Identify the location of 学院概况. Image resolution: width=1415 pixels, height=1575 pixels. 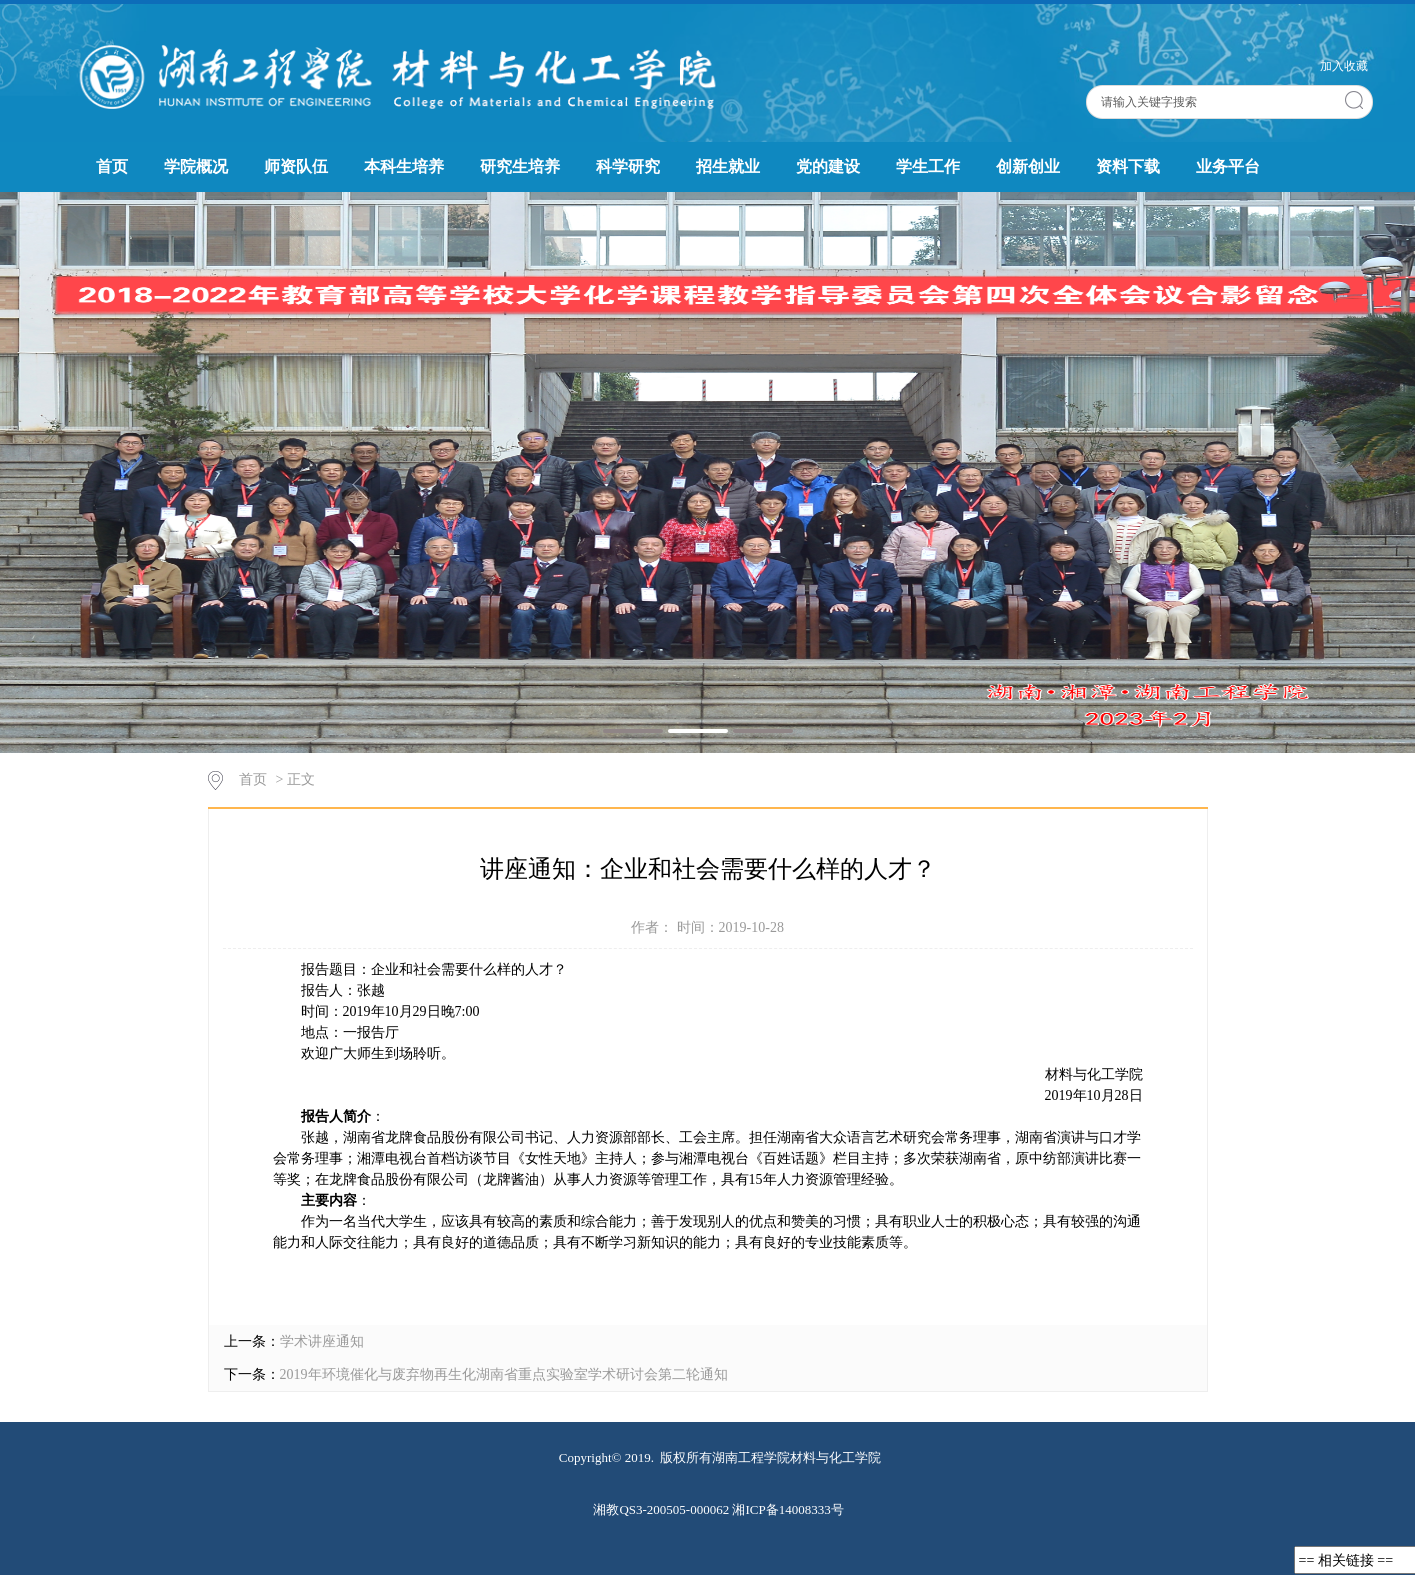
(196, 166).